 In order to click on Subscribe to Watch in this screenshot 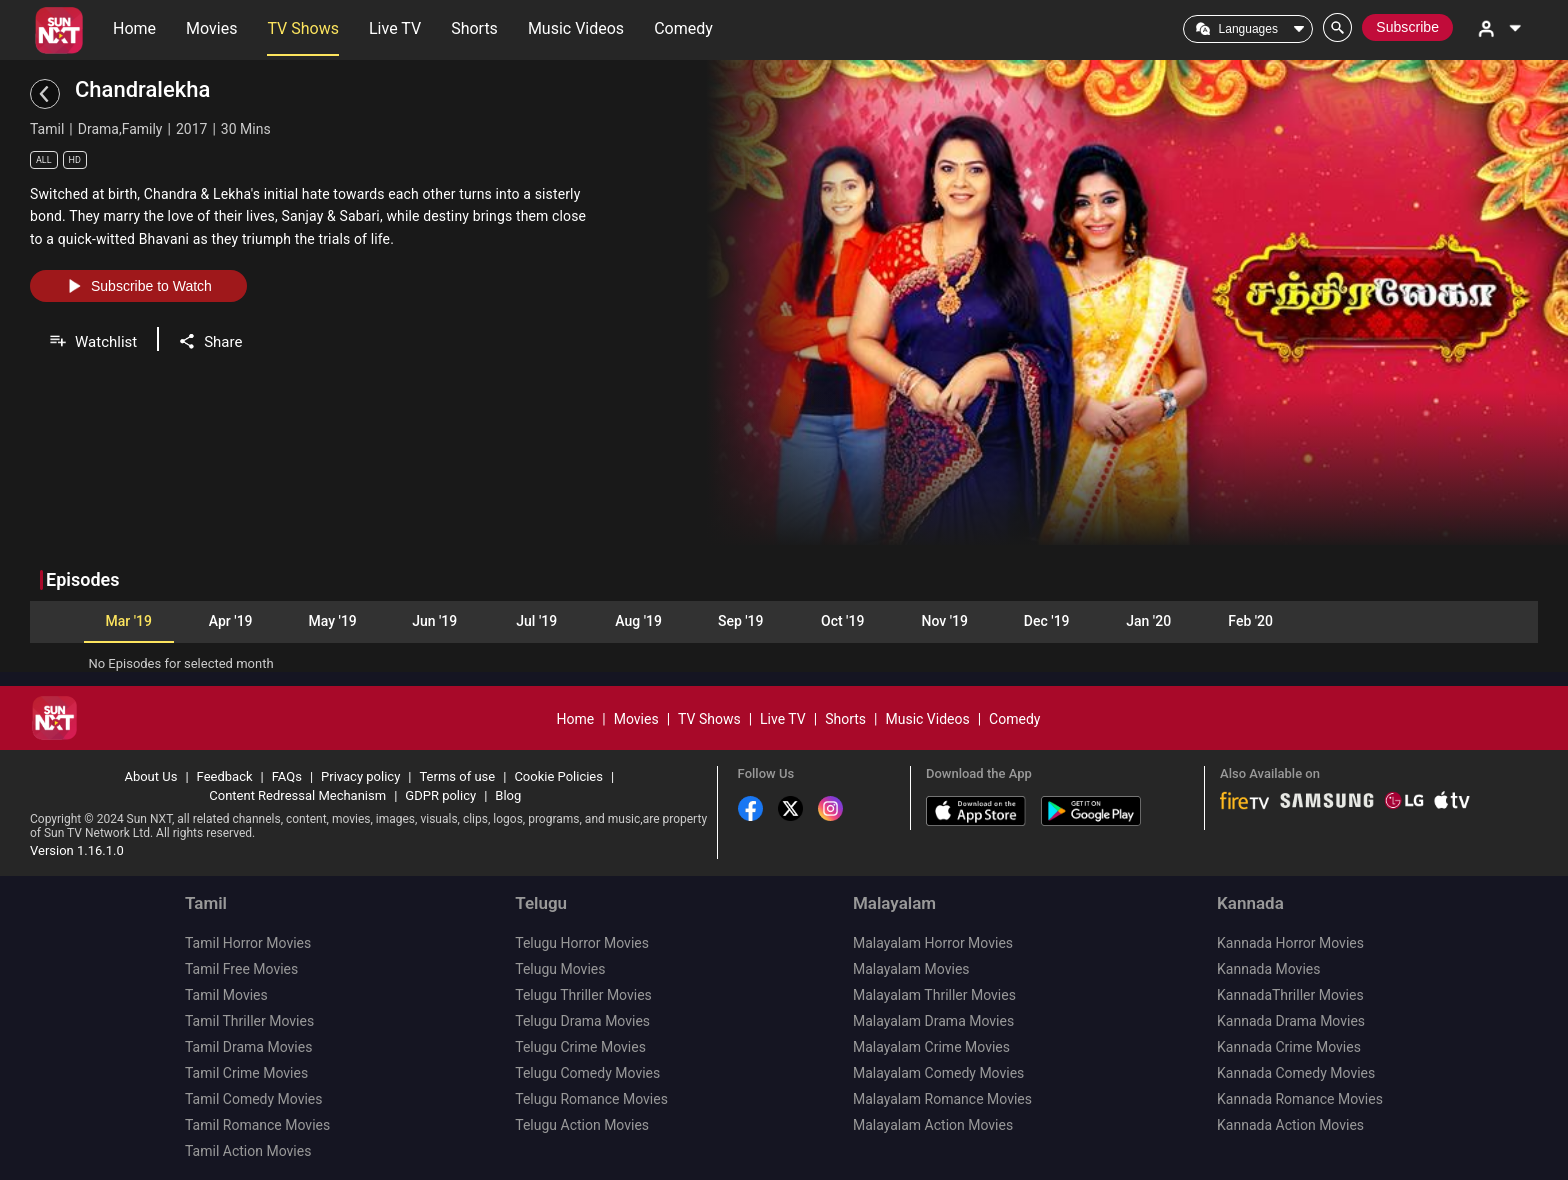, I will do `click(138, 286)`.